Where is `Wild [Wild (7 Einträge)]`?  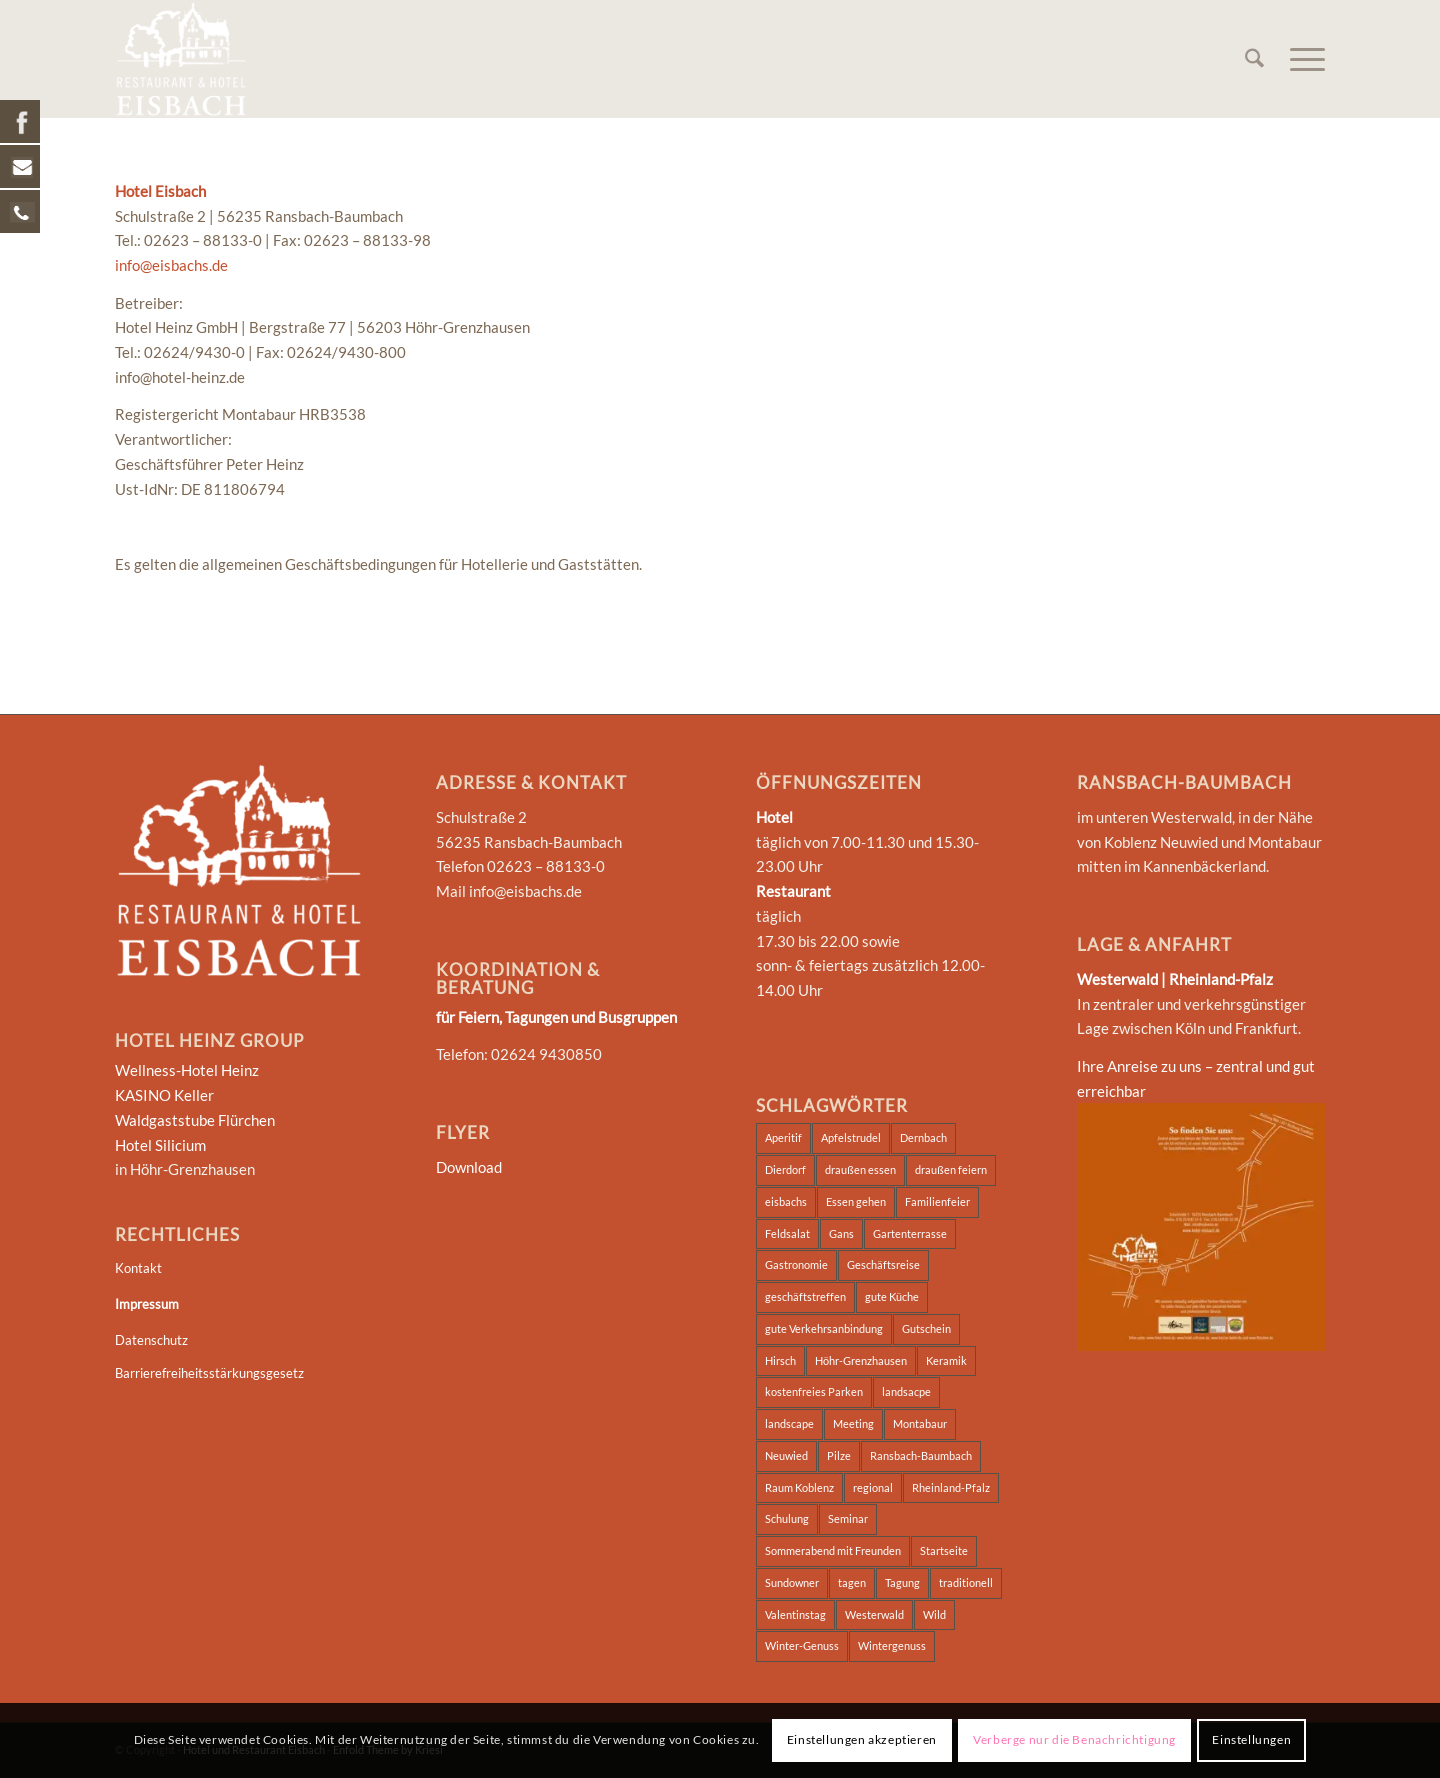
Wild [Wild (7 Einträge)] is located at coordinates (934, 1614).